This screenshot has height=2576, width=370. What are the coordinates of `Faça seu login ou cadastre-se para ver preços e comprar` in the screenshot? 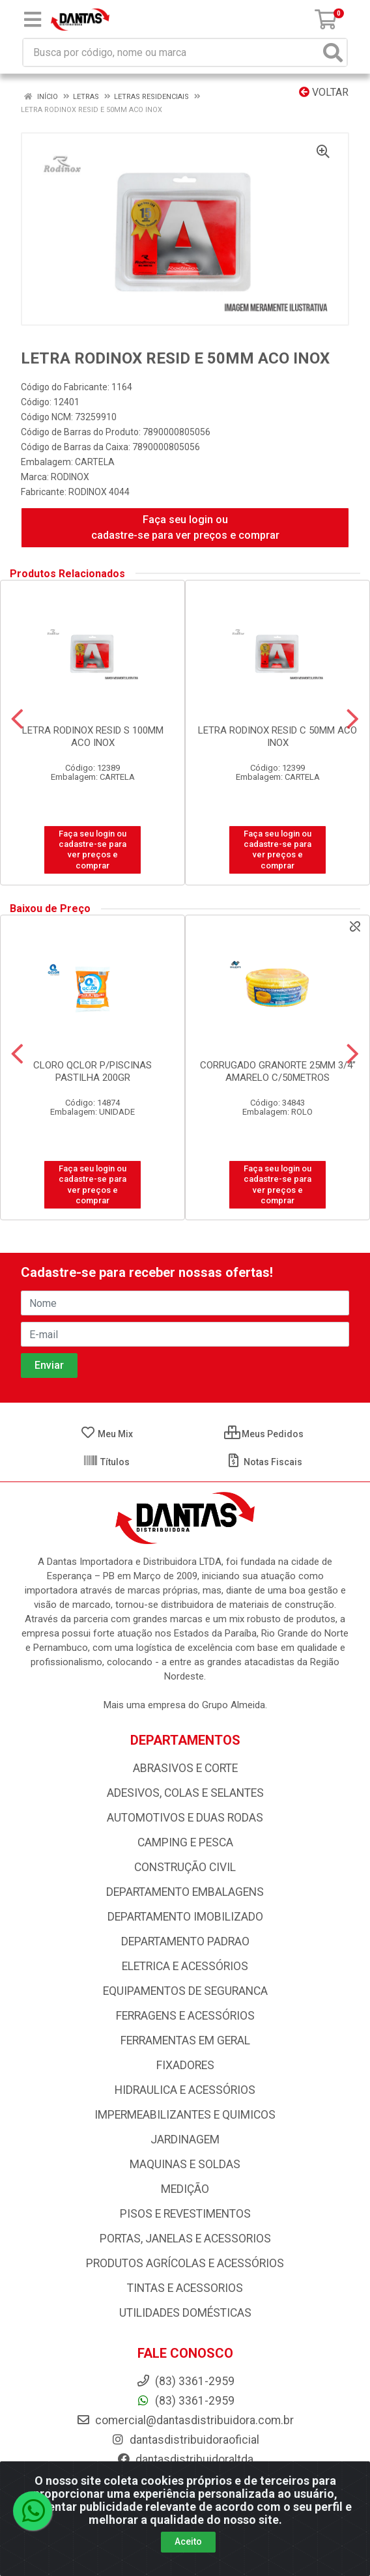 It's located at (185, 527).